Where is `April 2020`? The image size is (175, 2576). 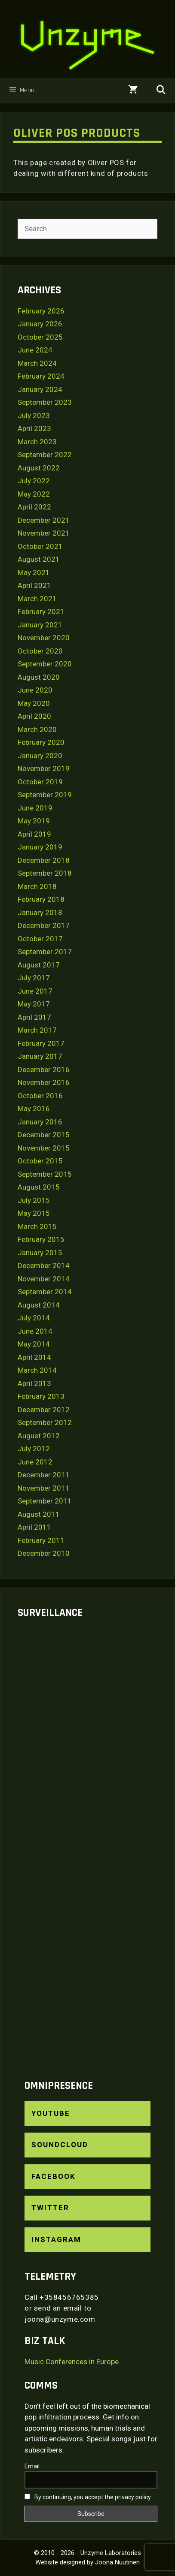 April 2020 is located at coordinates (34, 716).